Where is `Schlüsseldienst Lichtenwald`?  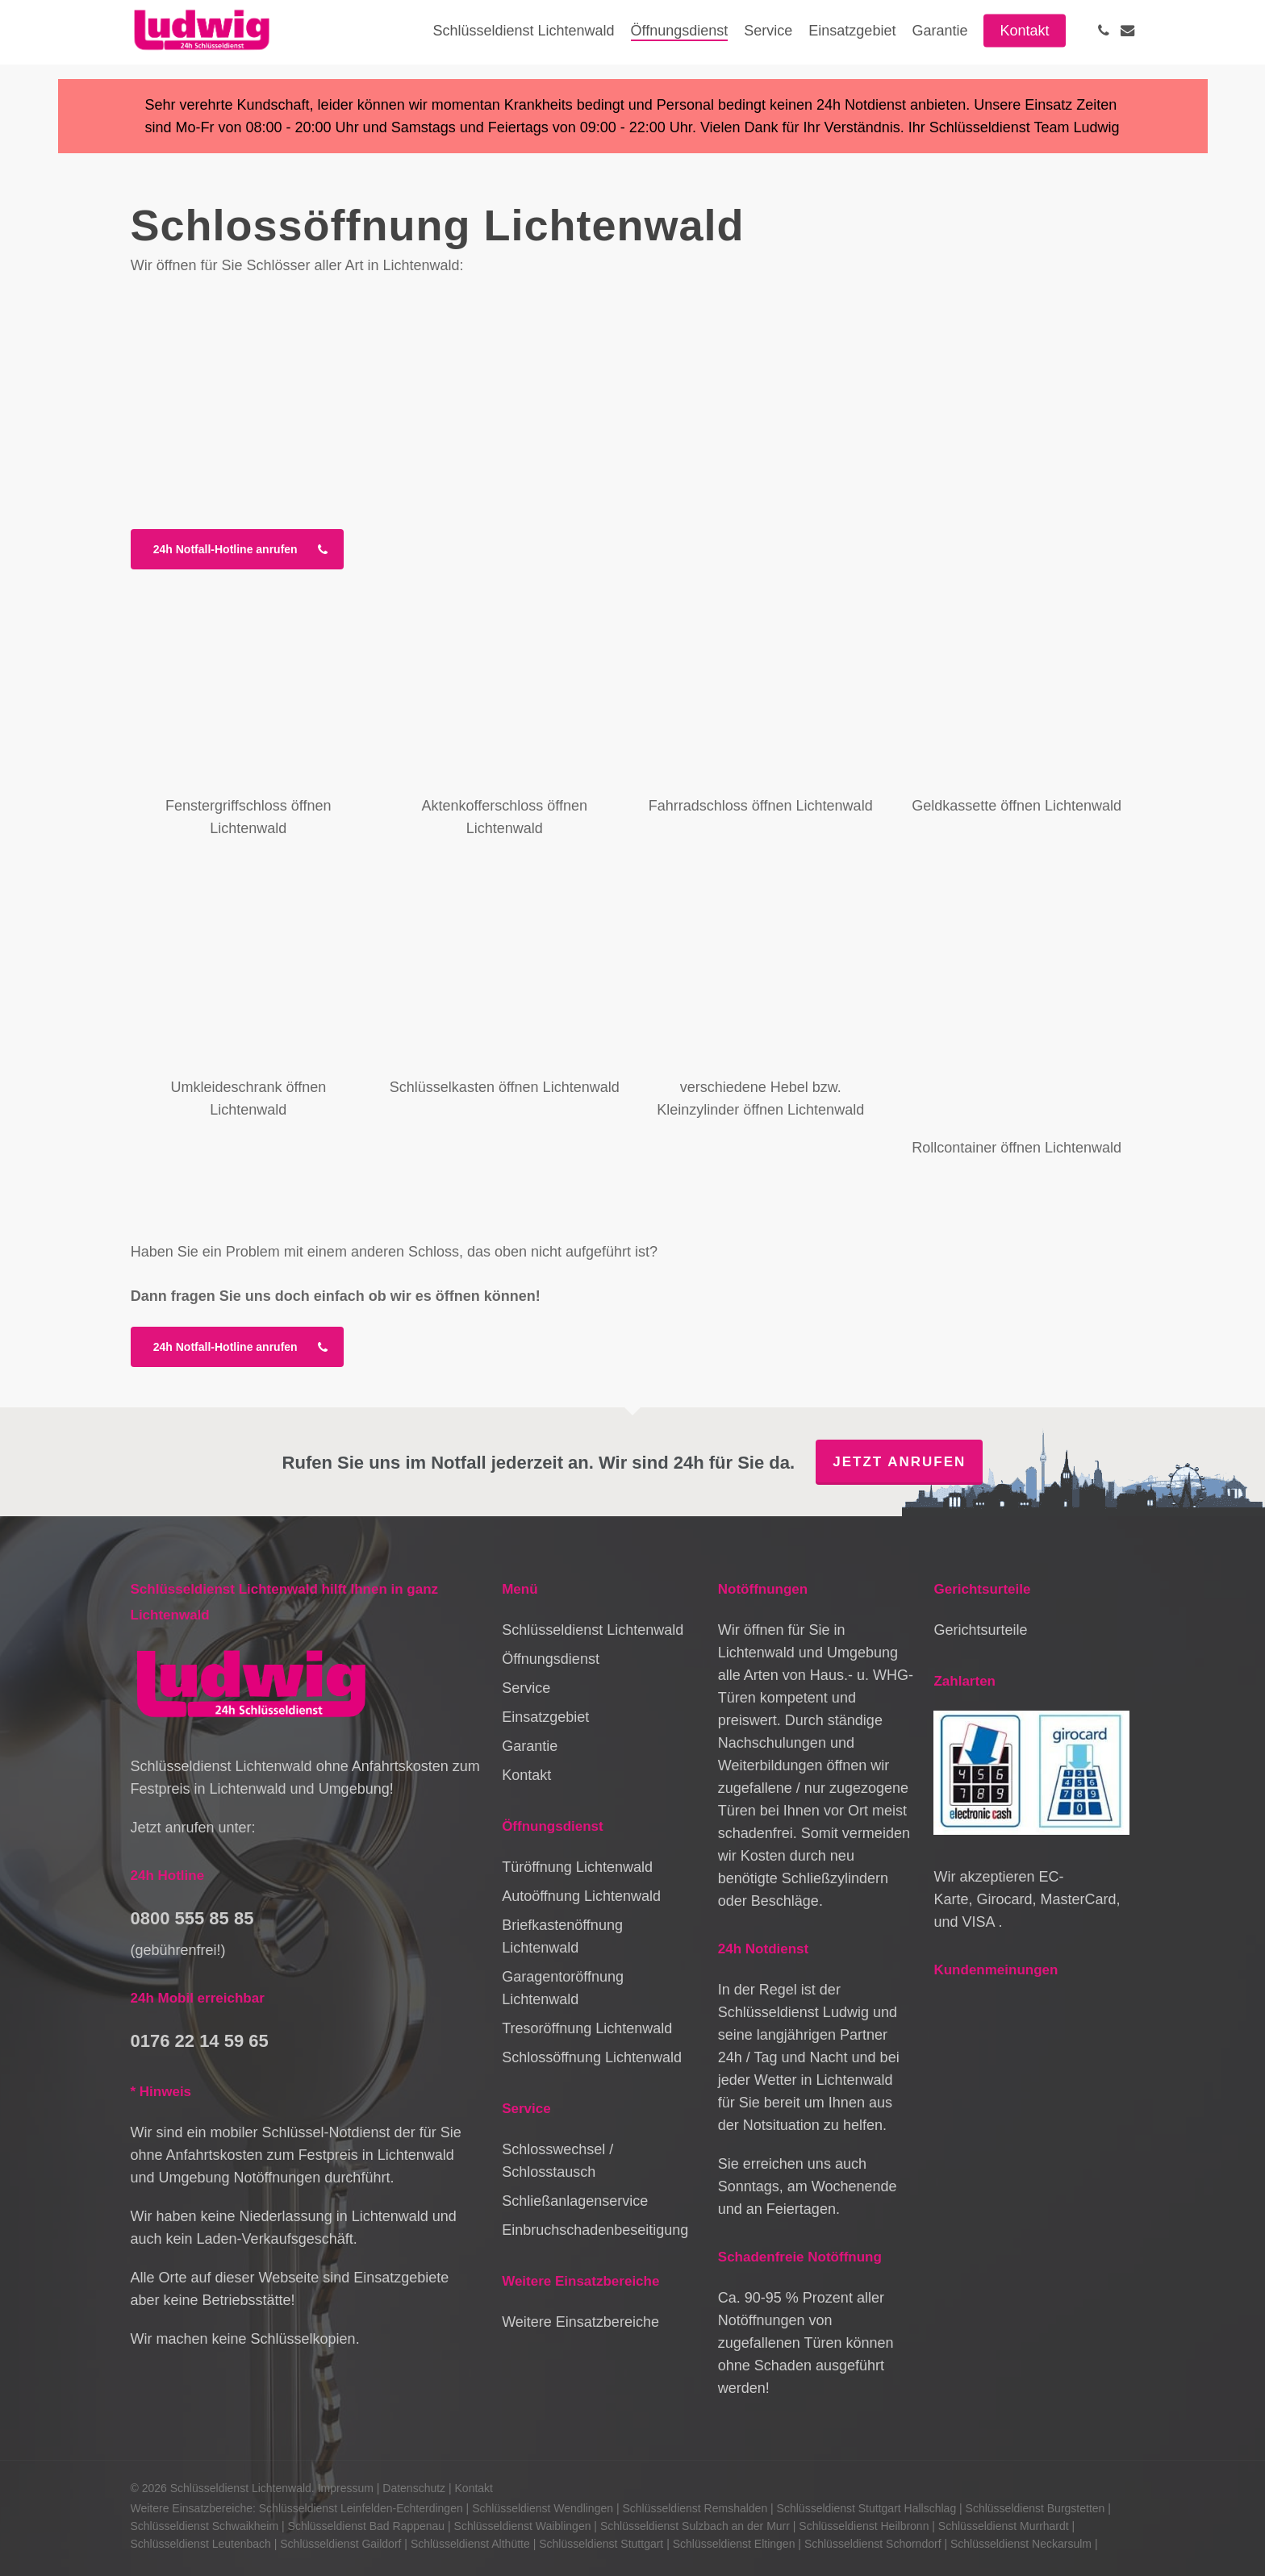 Schlüsseldienst Lichtenwald is located at coordinates (592, 1630).